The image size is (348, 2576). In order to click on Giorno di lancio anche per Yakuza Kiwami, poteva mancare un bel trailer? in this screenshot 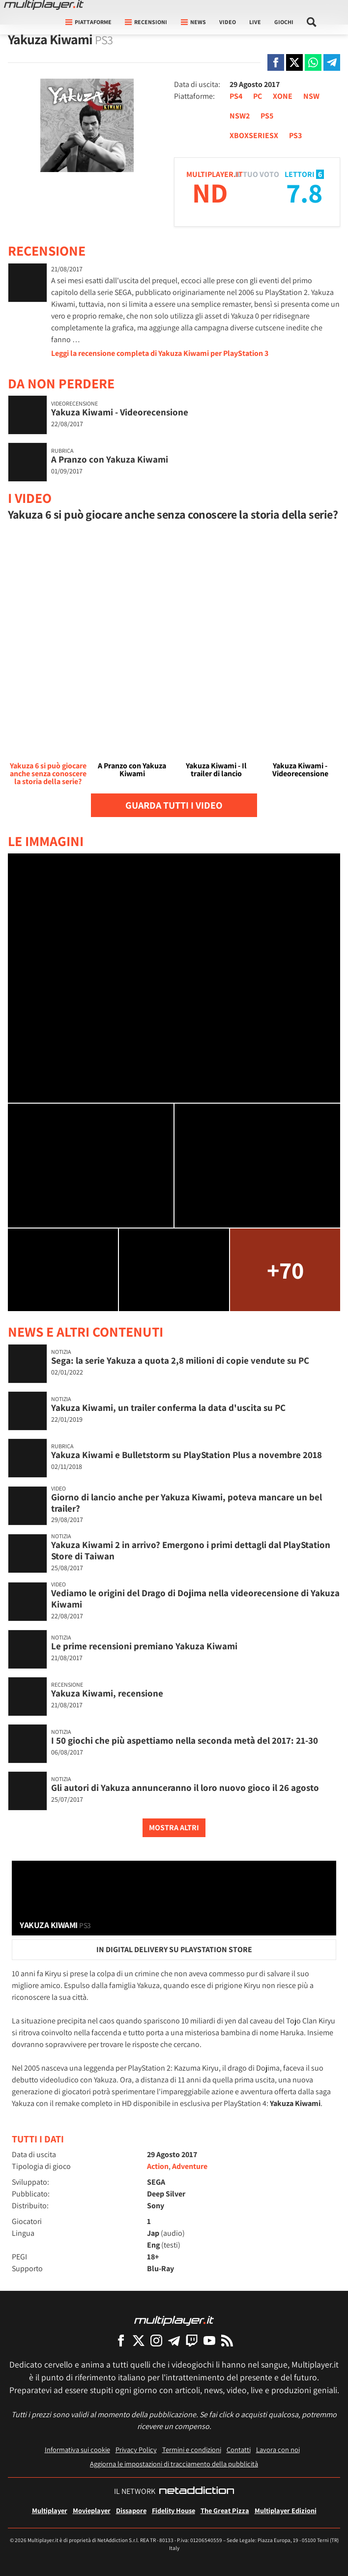, I will do `click(186, 1502)`.